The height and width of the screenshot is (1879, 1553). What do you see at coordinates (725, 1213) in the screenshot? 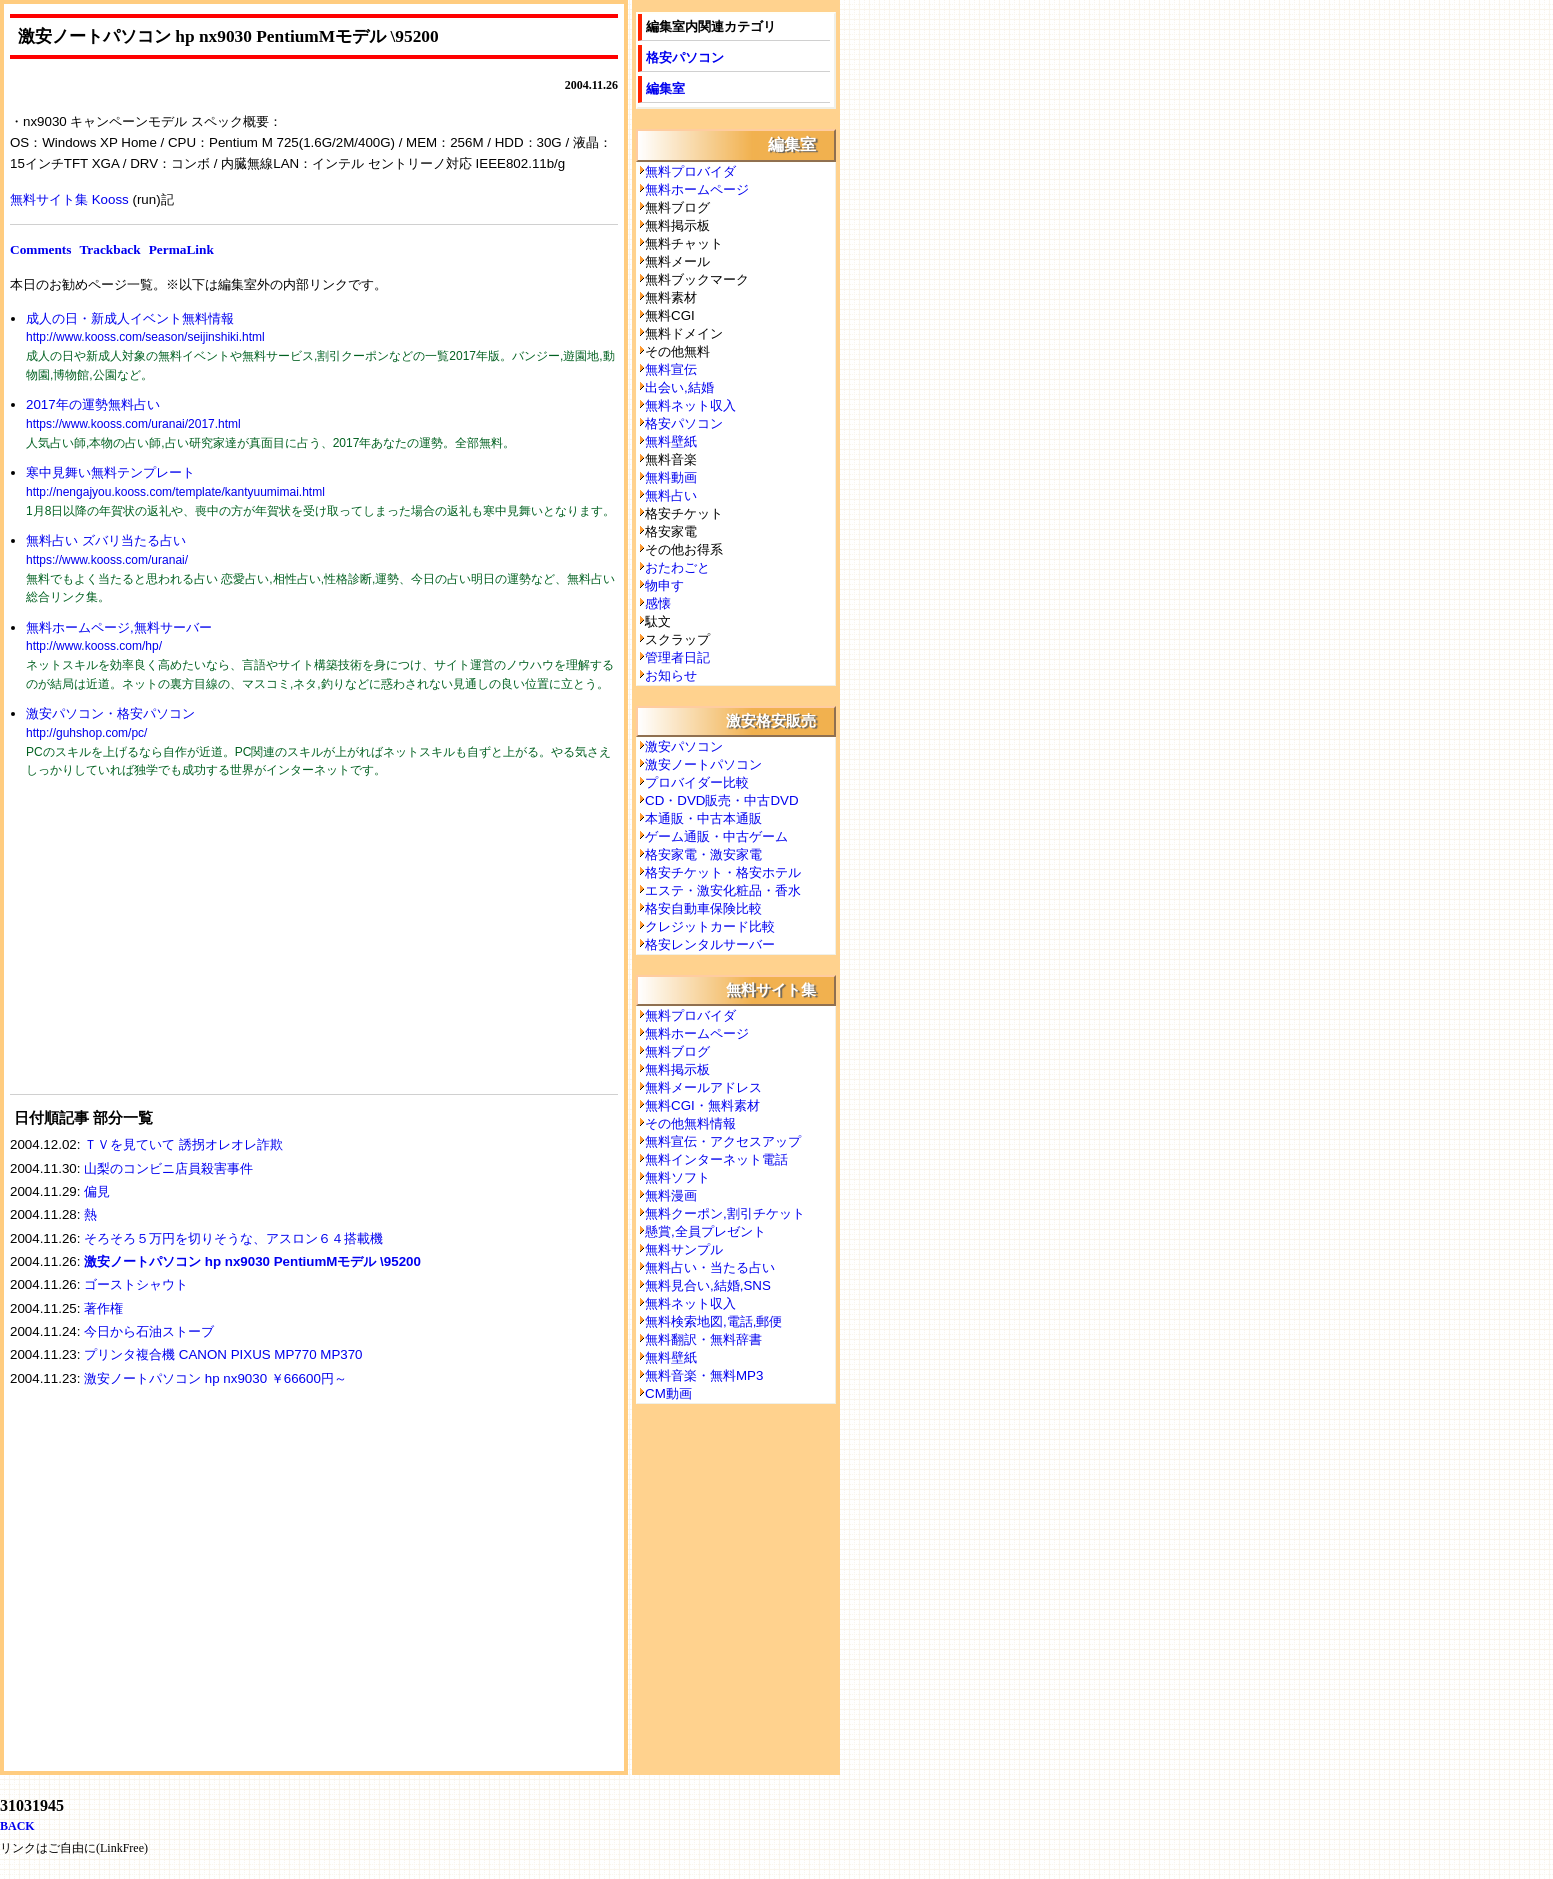
I see `無料クーポン,割引チケット` at bounding box center [725, 1213].